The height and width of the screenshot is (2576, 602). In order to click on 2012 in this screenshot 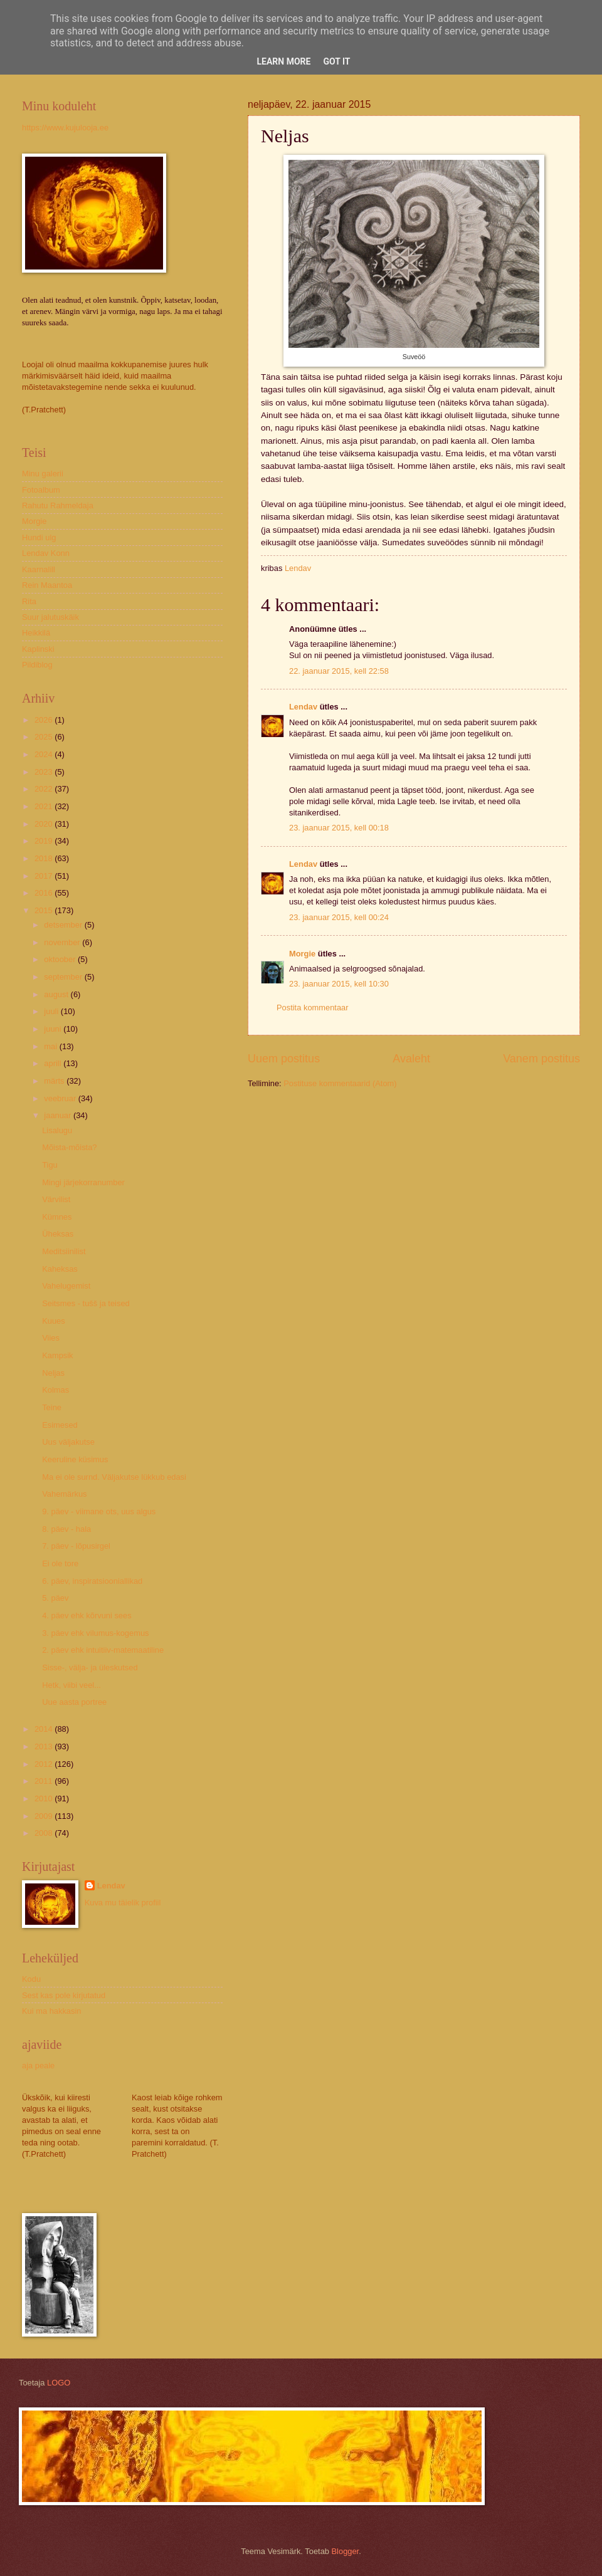, I will do `click(44, 1764)`.